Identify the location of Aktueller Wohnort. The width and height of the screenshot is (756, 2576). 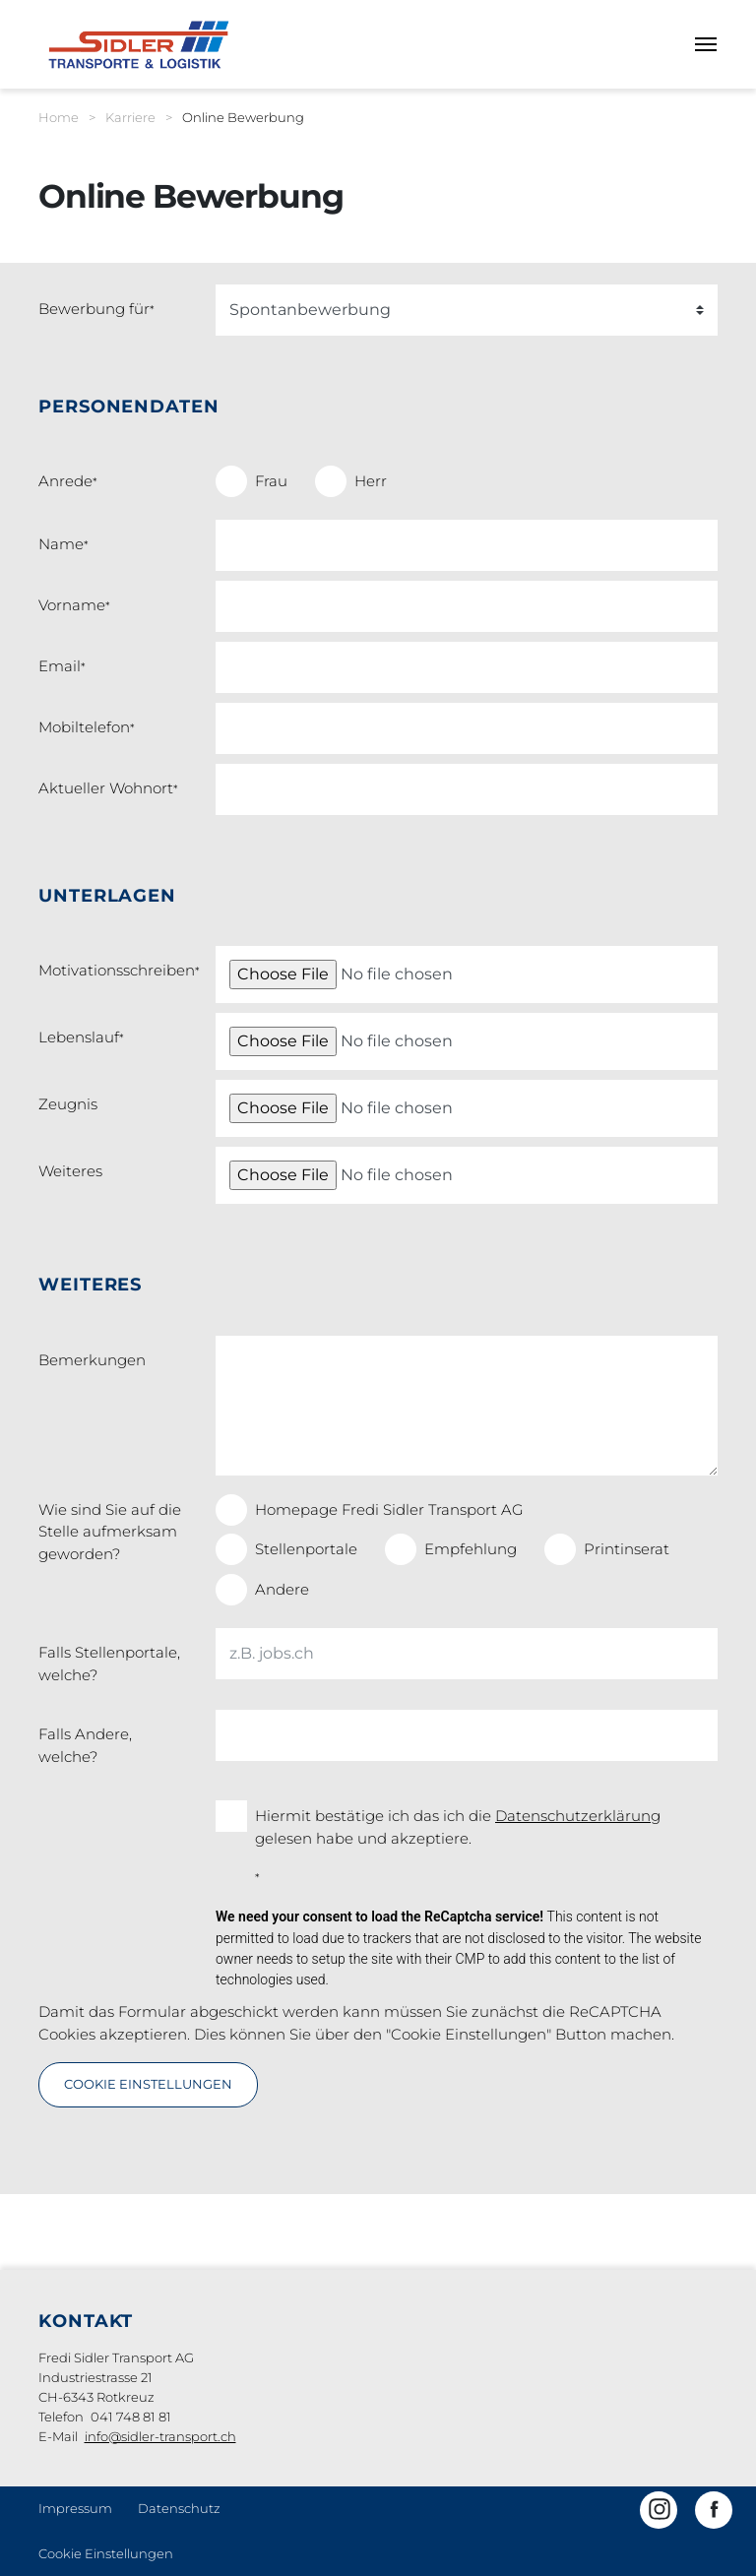
(108, 788).